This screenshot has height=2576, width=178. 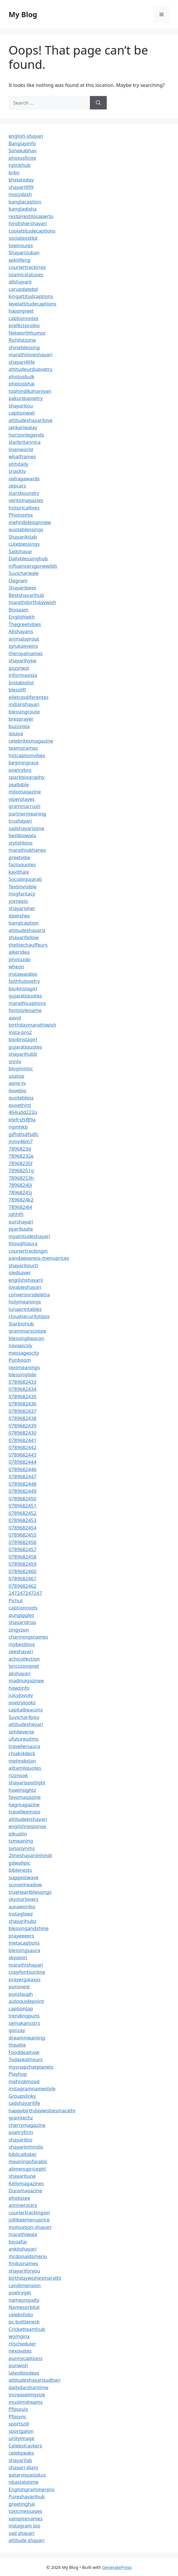 I want to click on couriertrackings, so click(x=27, y=267).